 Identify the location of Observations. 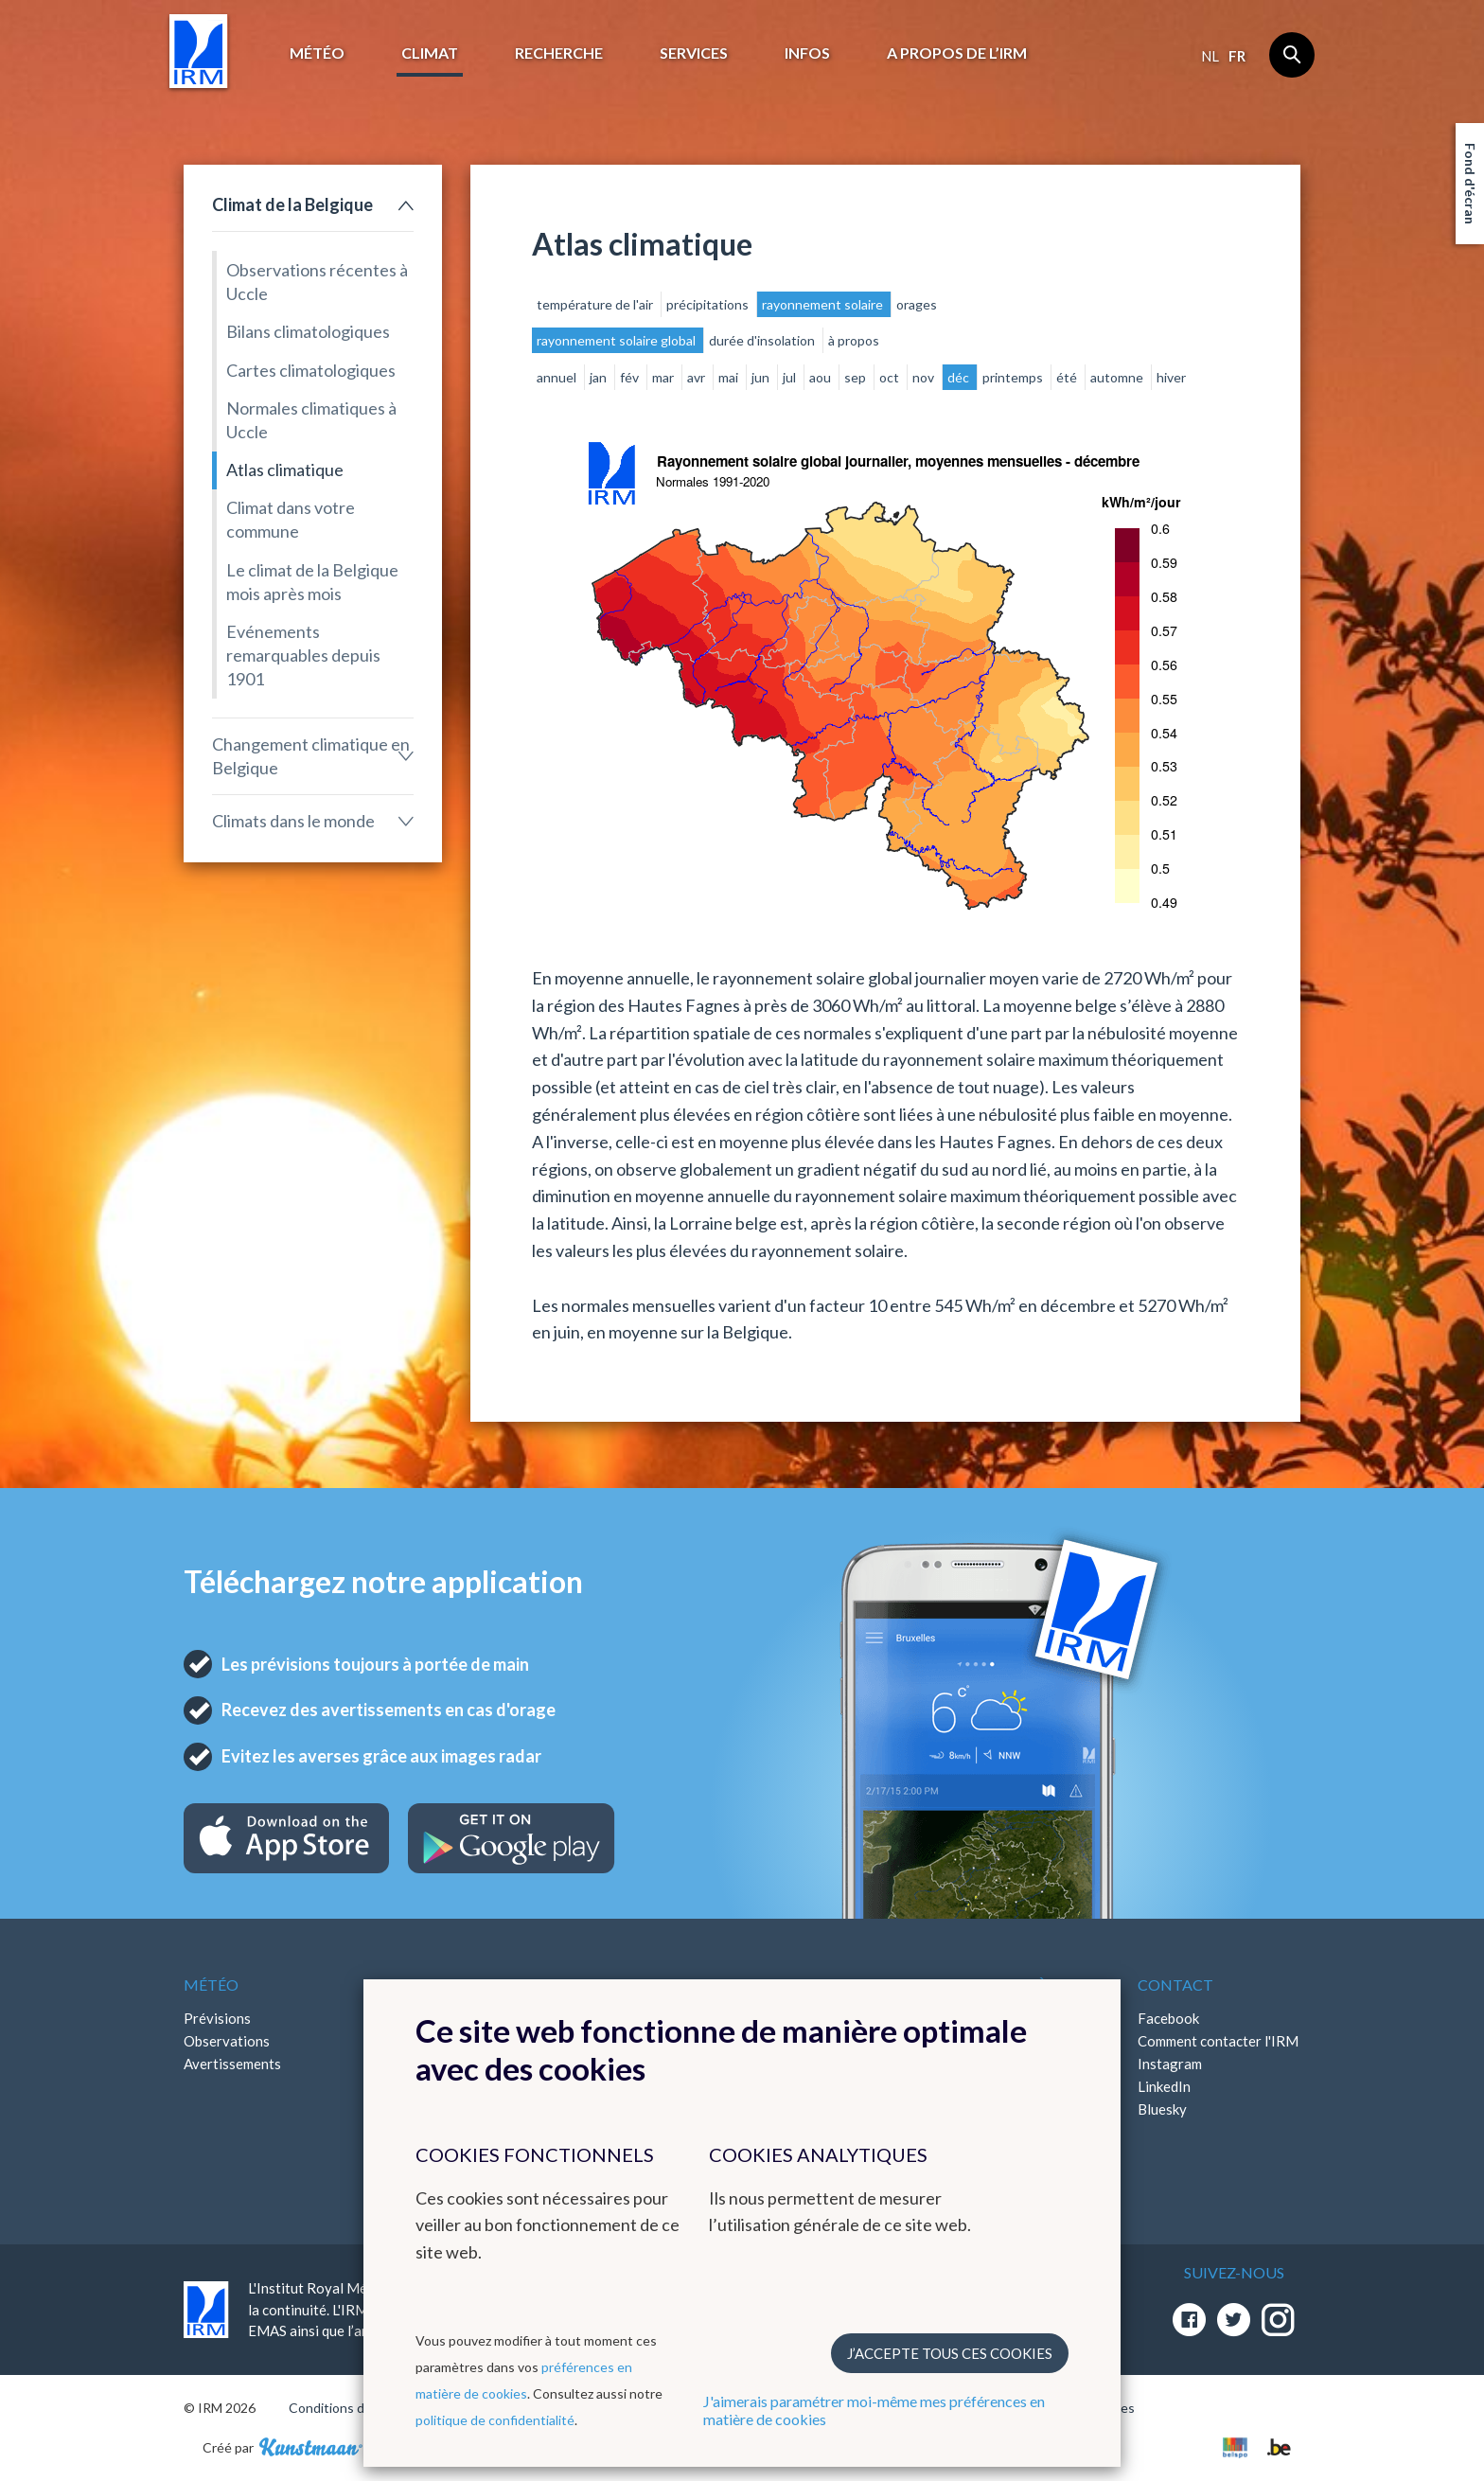
(227, 2040).